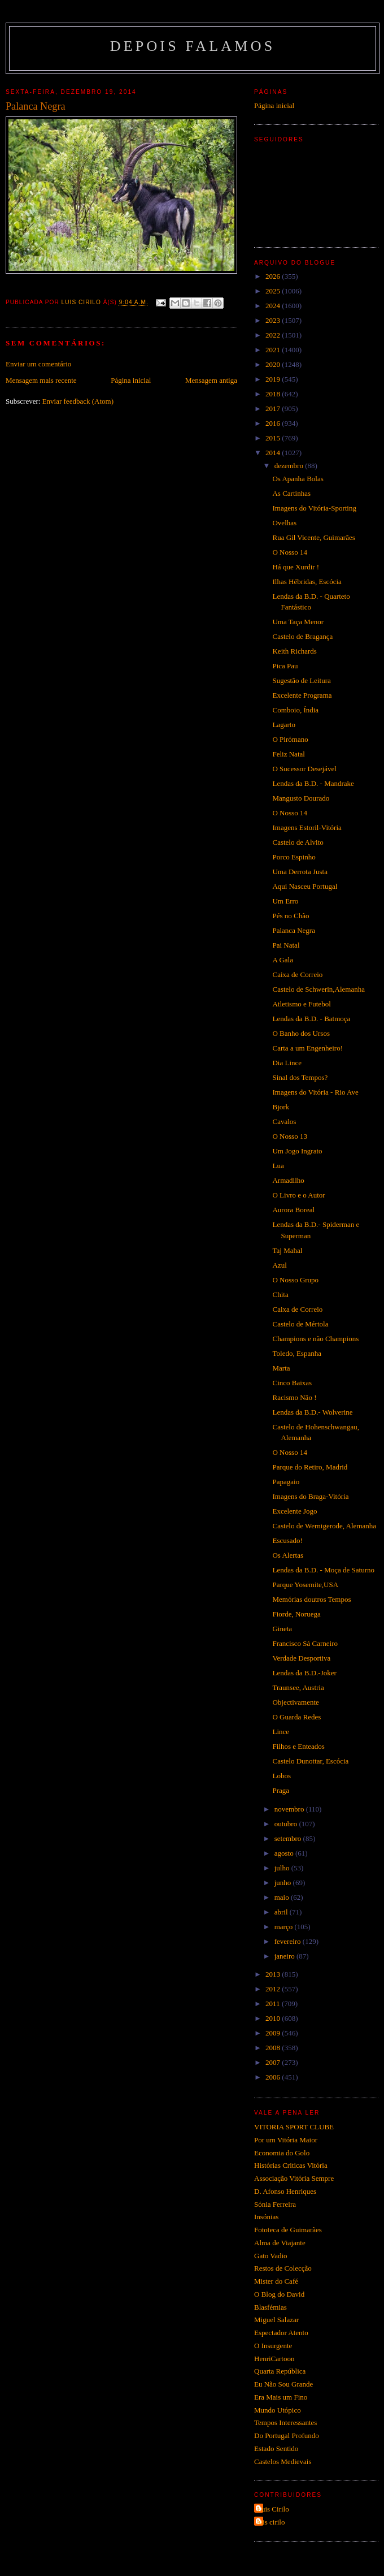 The image size is (384, 2576). Describe the element at coordinates (273, 2077) in the screenshot. I see `2006` at that location.